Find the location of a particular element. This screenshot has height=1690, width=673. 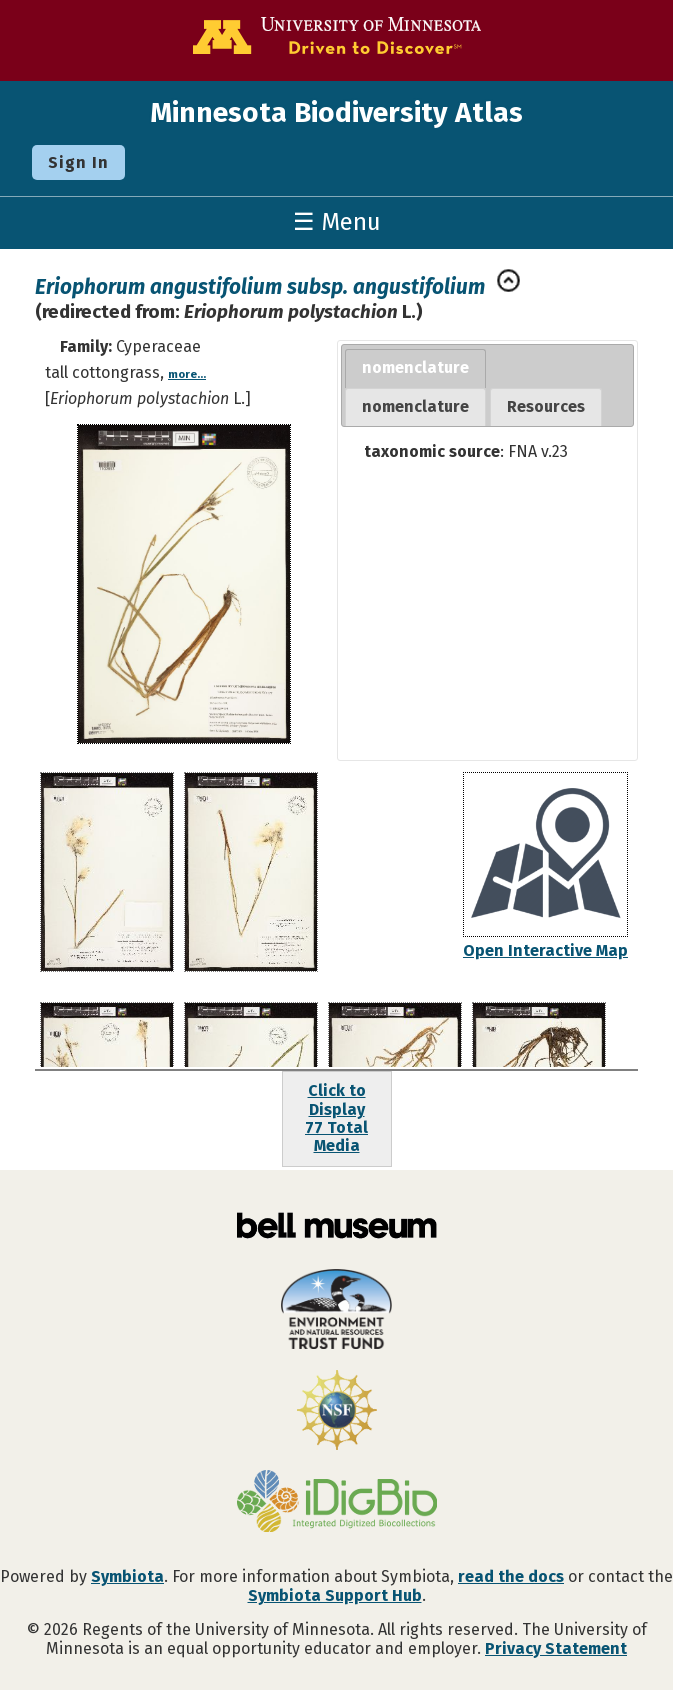

Symbiota Support Hub is located at coordinates (335, 1595).